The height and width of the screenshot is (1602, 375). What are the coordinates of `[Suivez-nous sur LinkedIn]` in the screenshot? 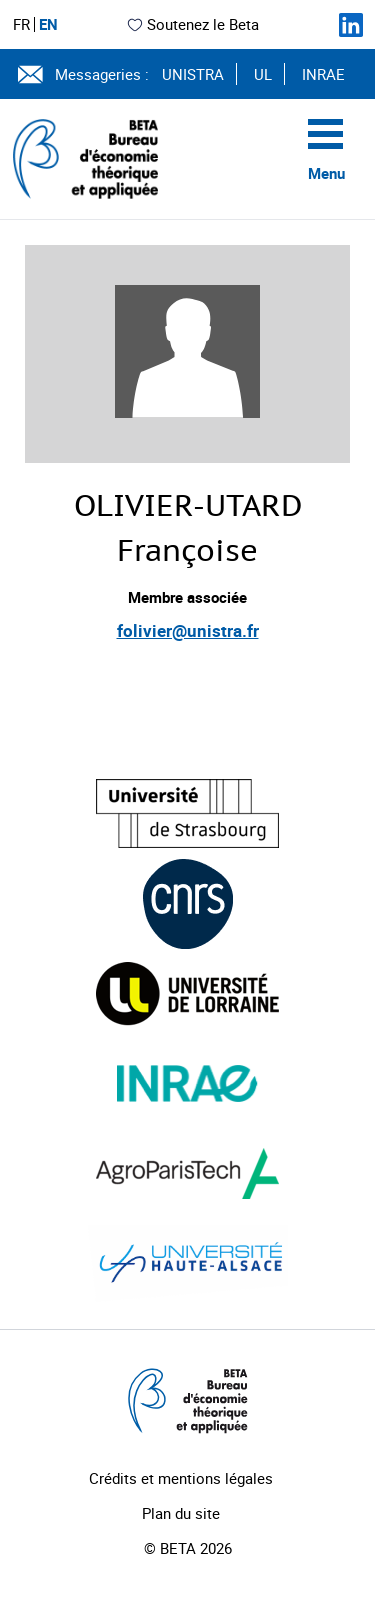 It's located at (351, 25).